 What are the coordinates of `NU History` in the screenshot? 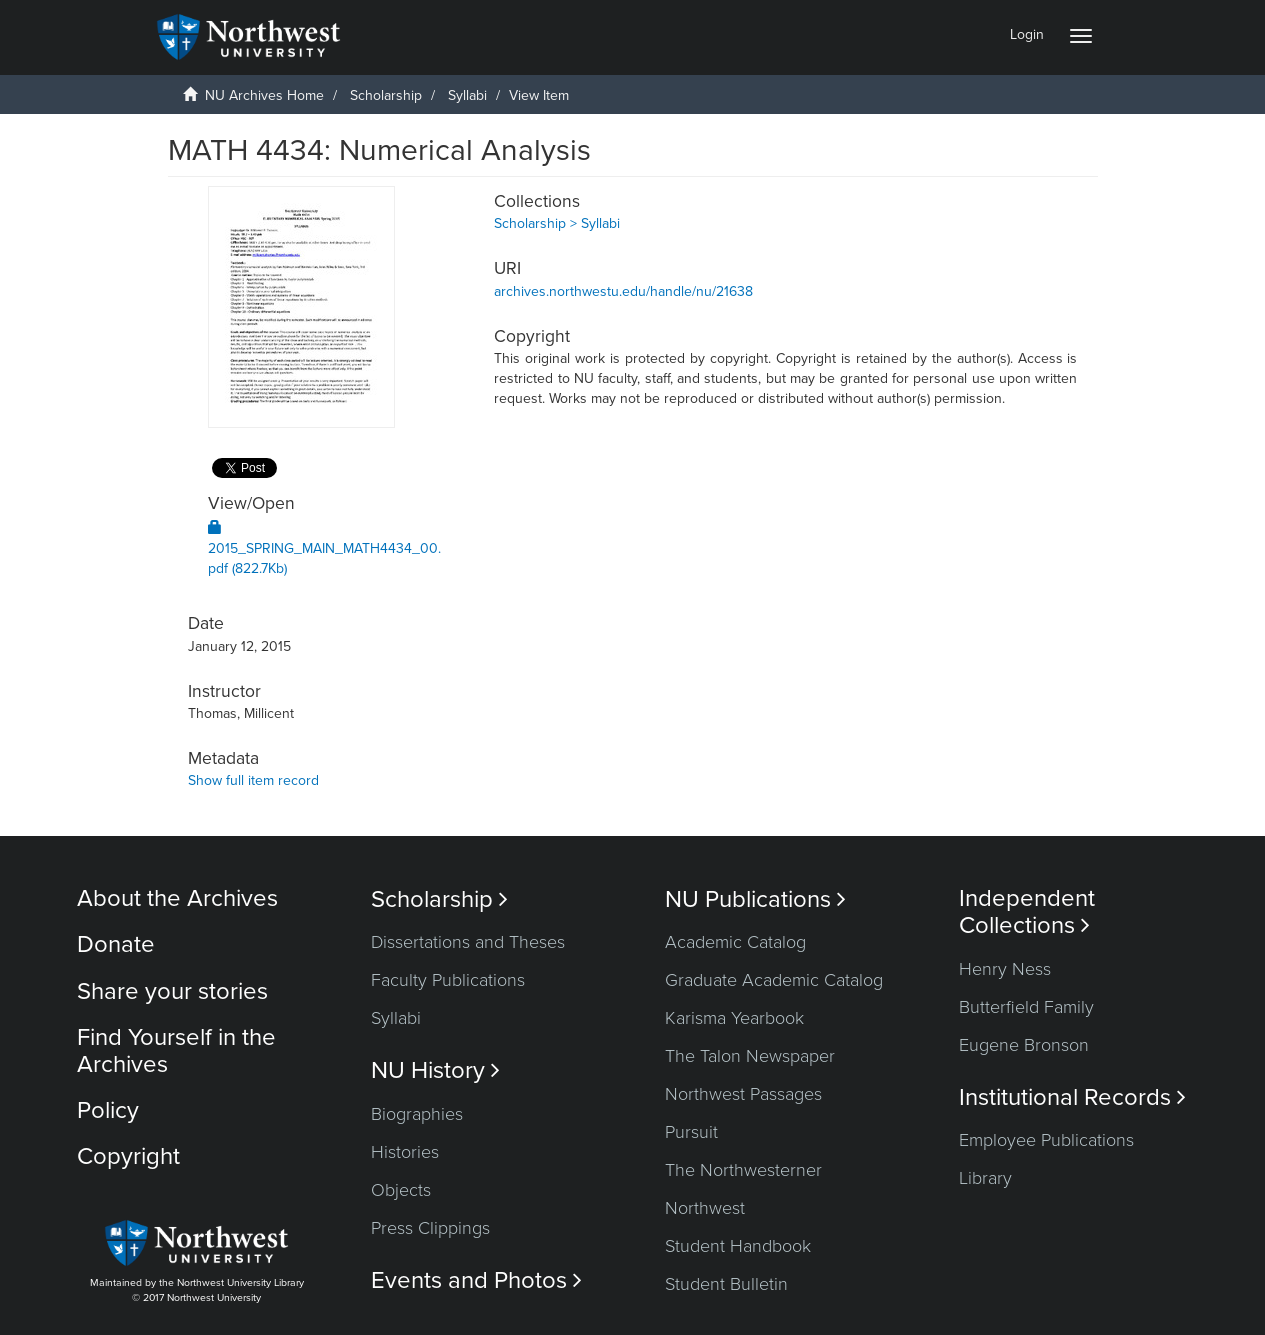 It's located at (435, 1070).